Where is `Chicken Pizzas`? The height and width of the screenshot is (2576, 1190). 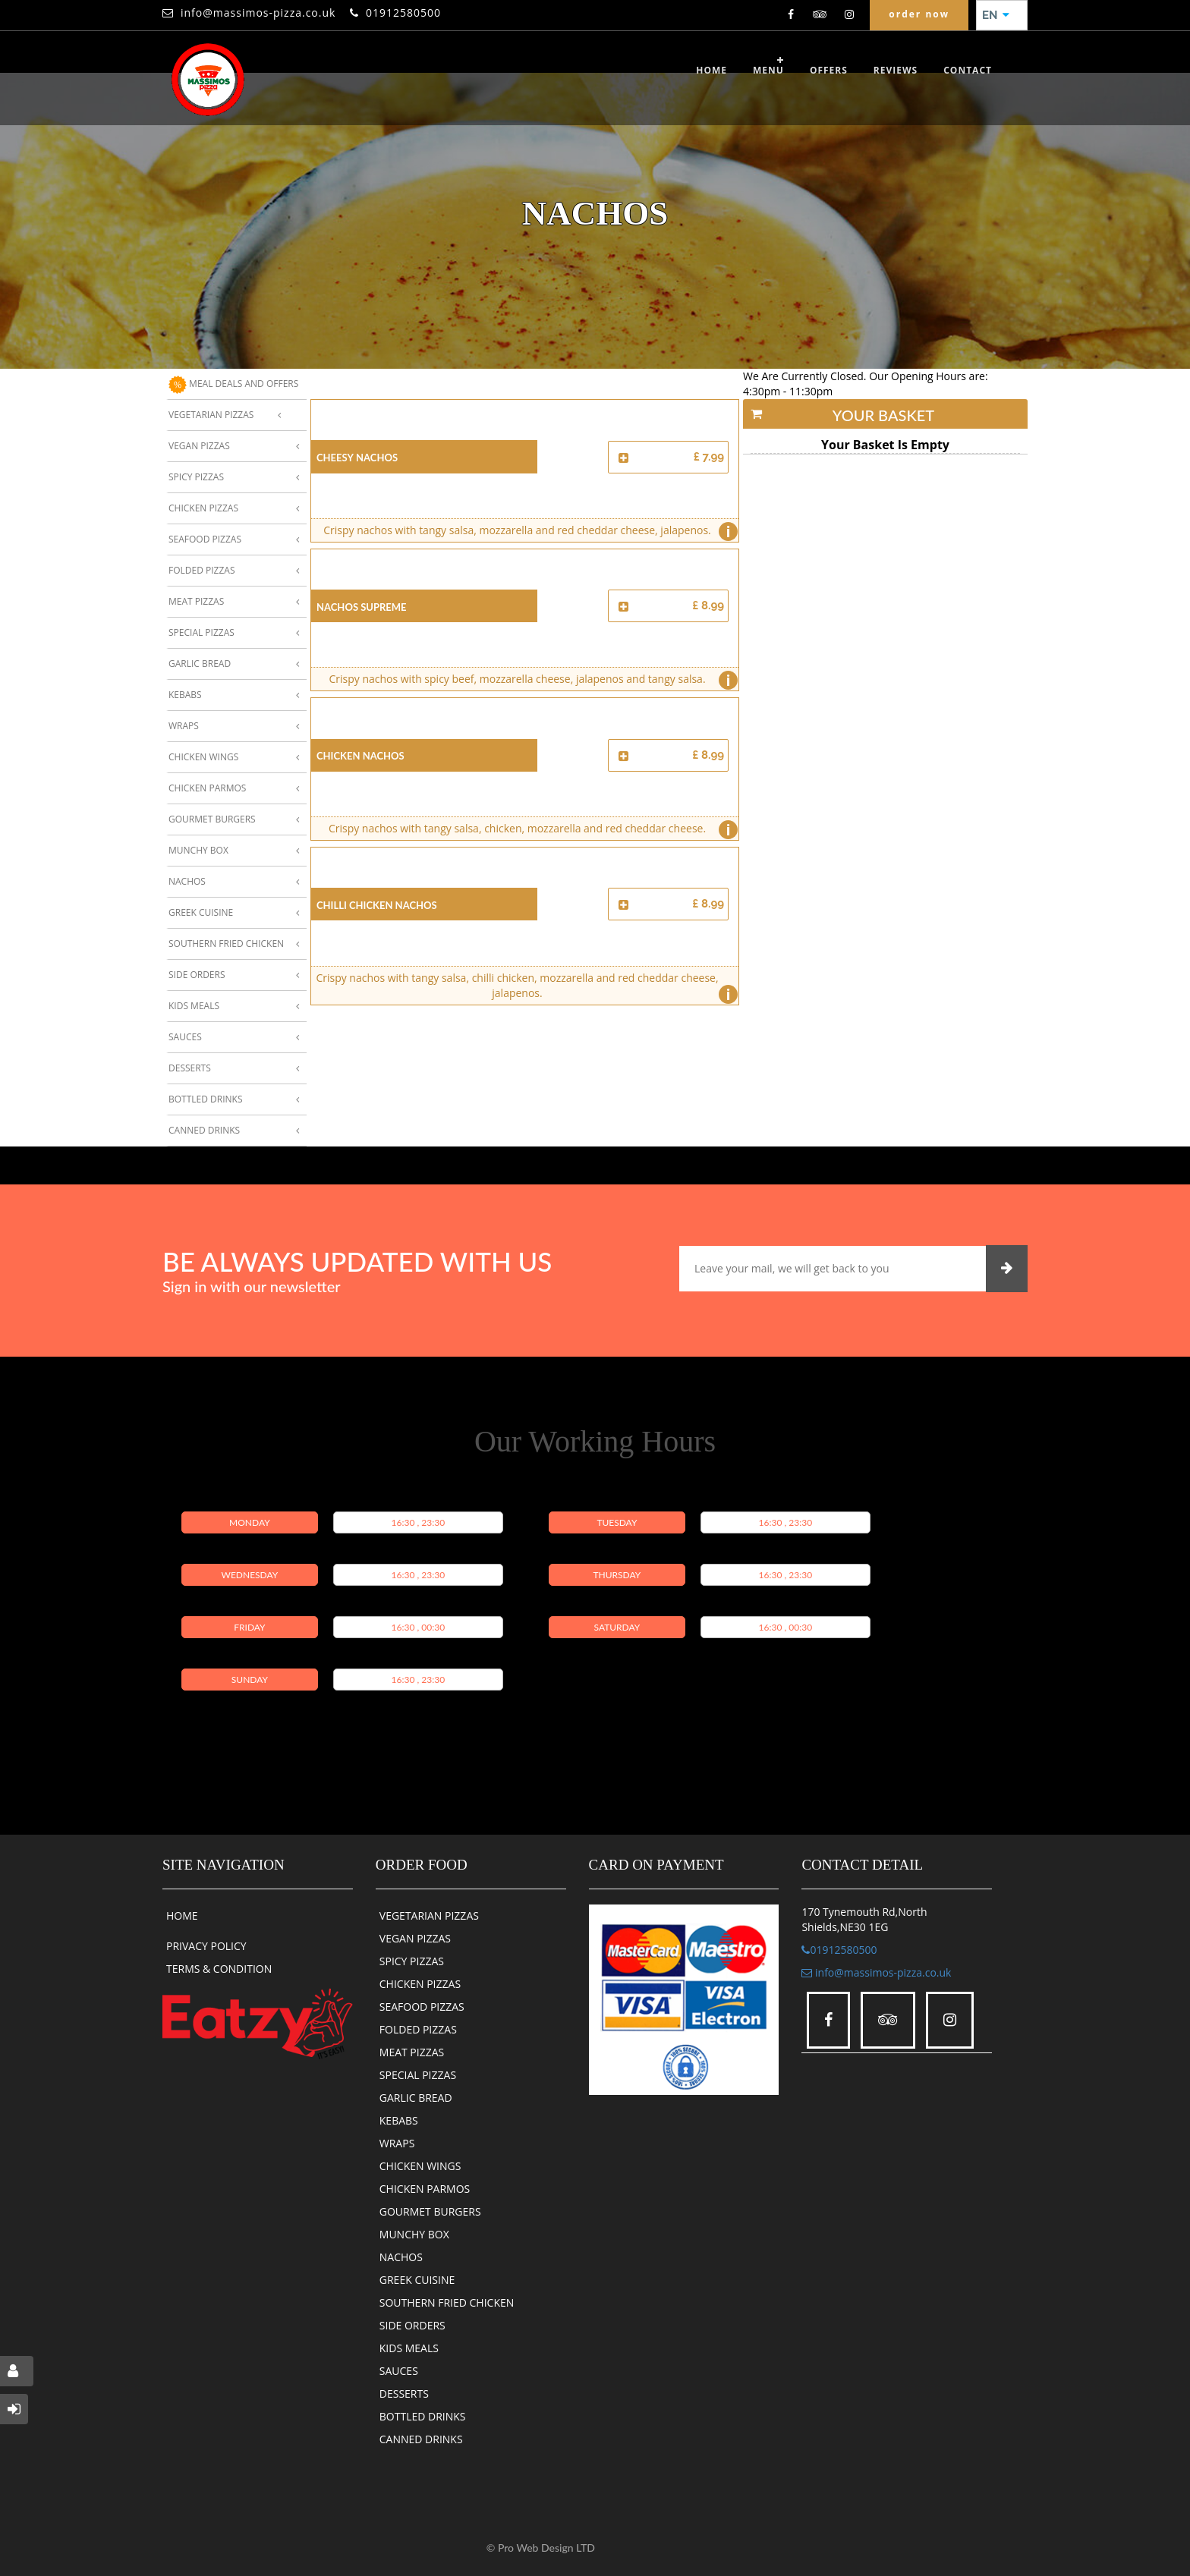 Chicken Pizzas is located at coordinates (203, 508).